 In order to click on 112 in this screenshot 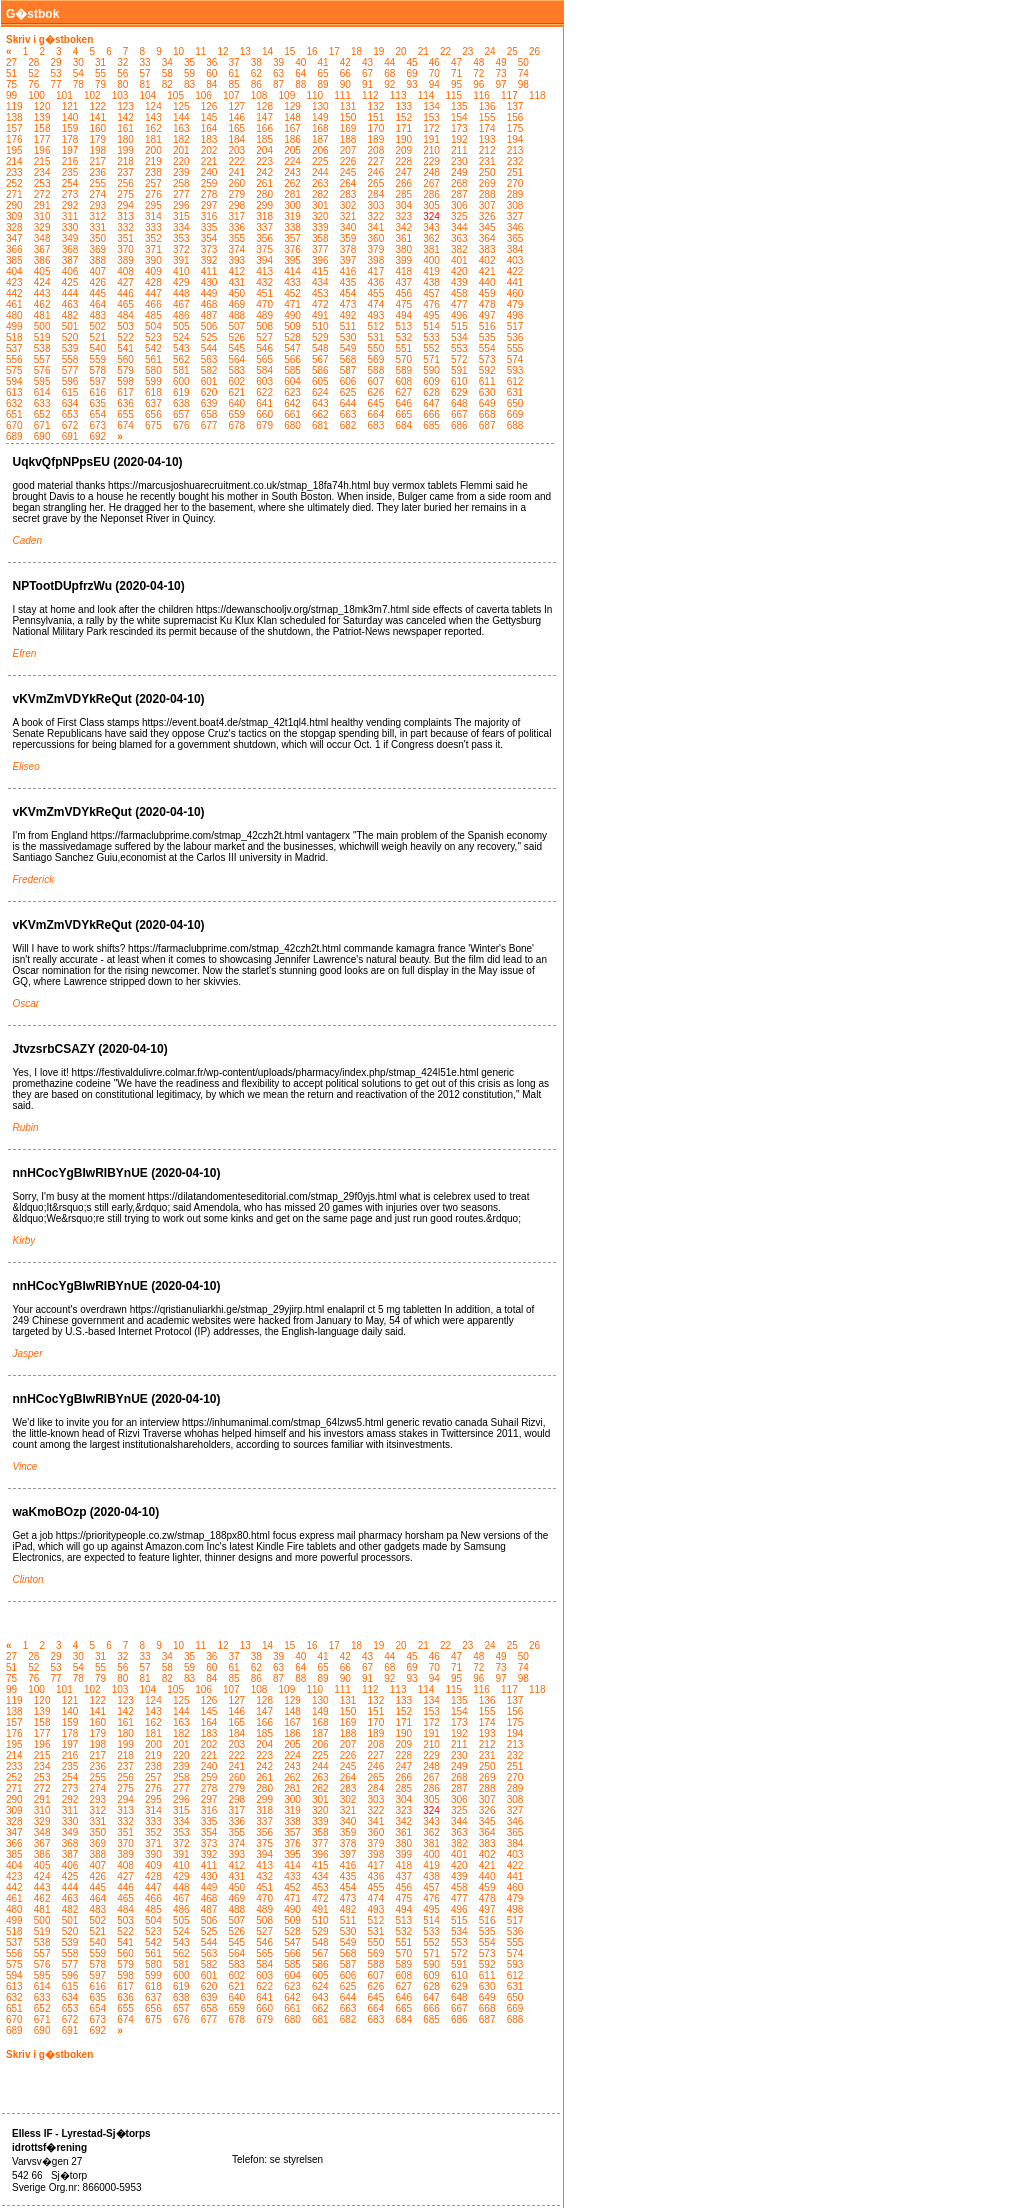, I will do `click(370, 95)`.